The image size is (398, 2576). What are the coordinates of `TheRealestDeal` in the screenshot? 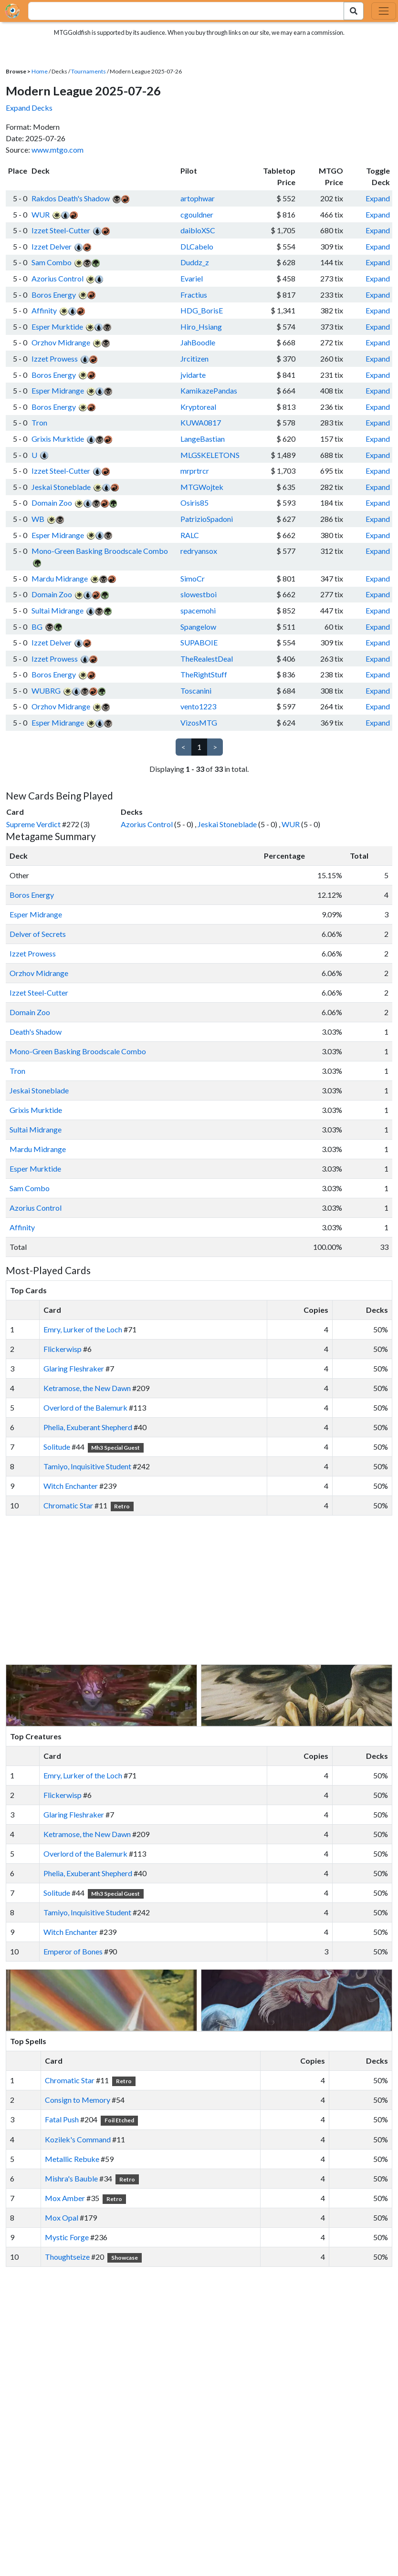 It's located at (206, 658).